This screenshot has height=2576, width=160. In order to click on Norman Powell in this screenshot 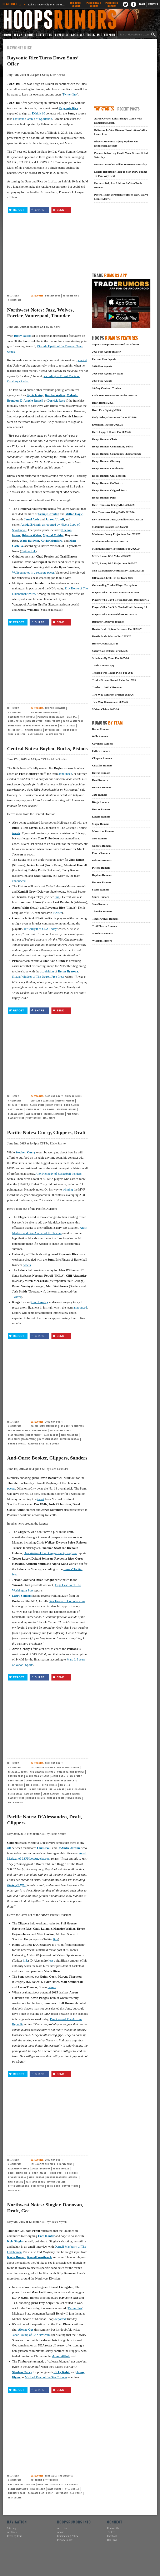, I will do `click(17, 1444)`.